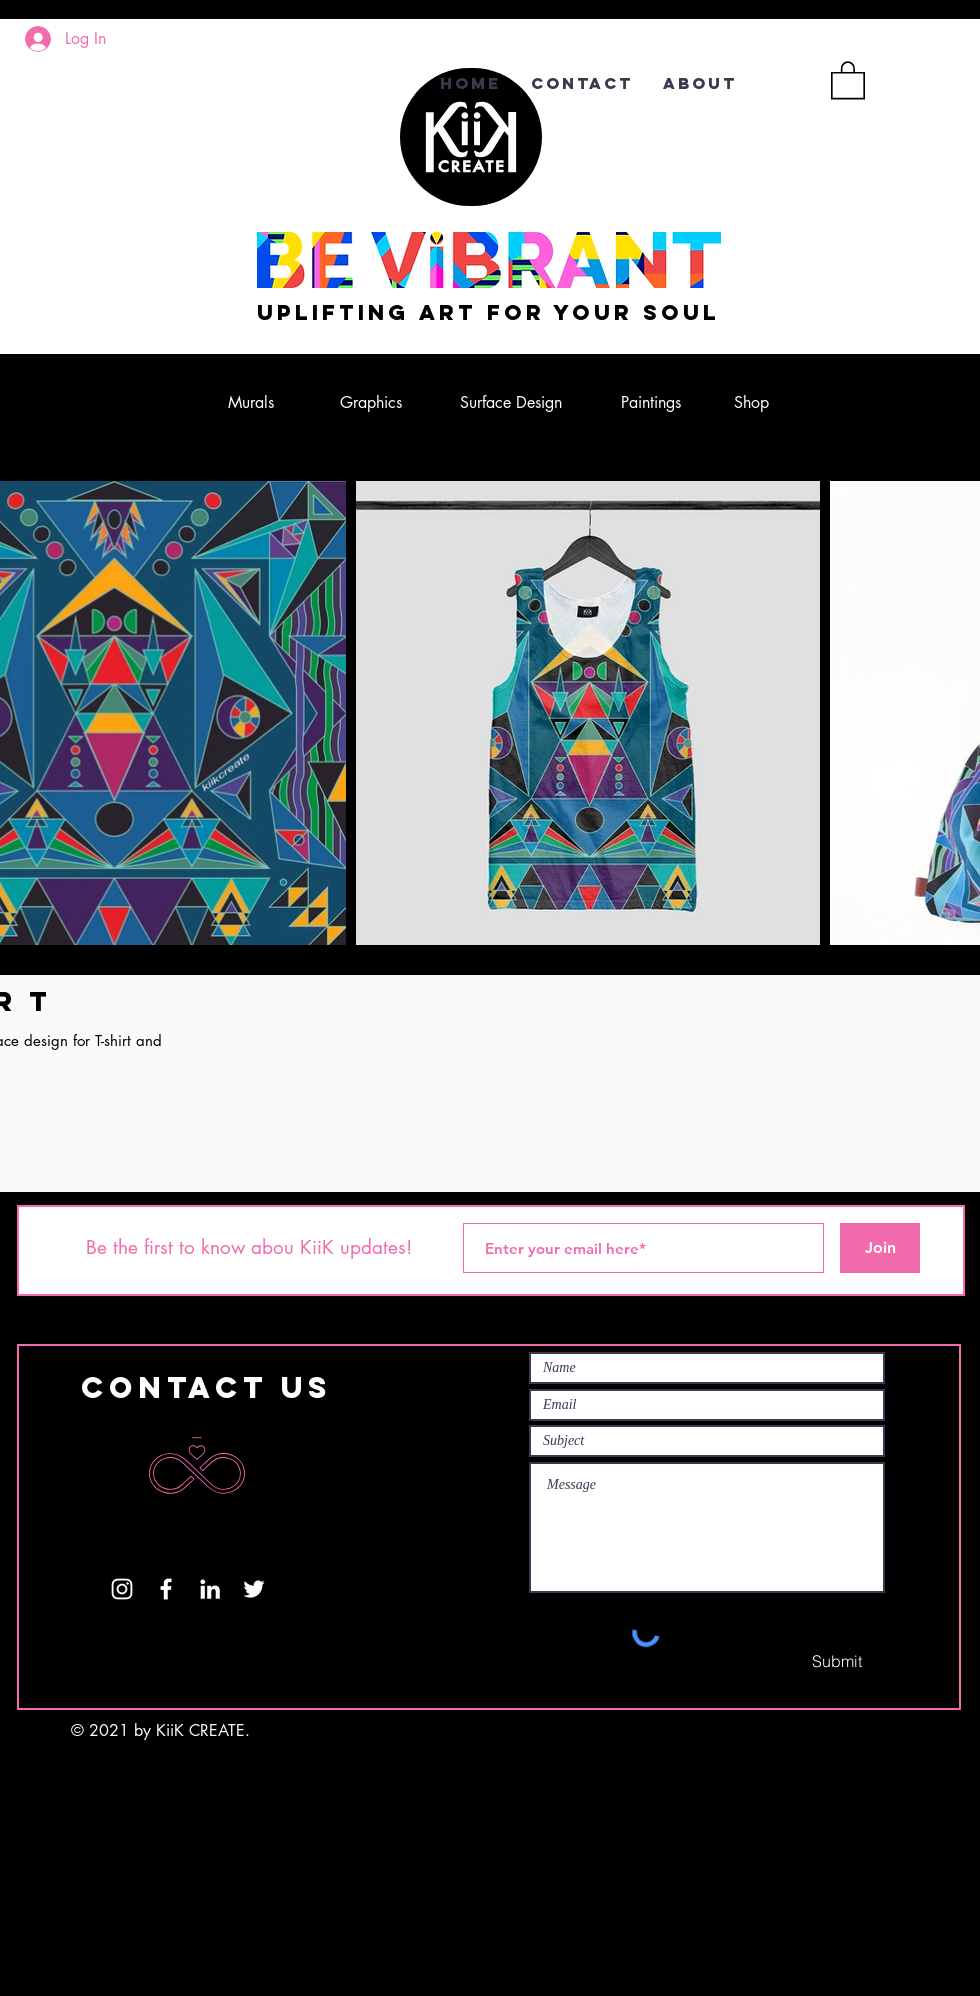  Describe the element at coordinates (651, 403) in the screenshot. I see `[Paintings]` at that location.